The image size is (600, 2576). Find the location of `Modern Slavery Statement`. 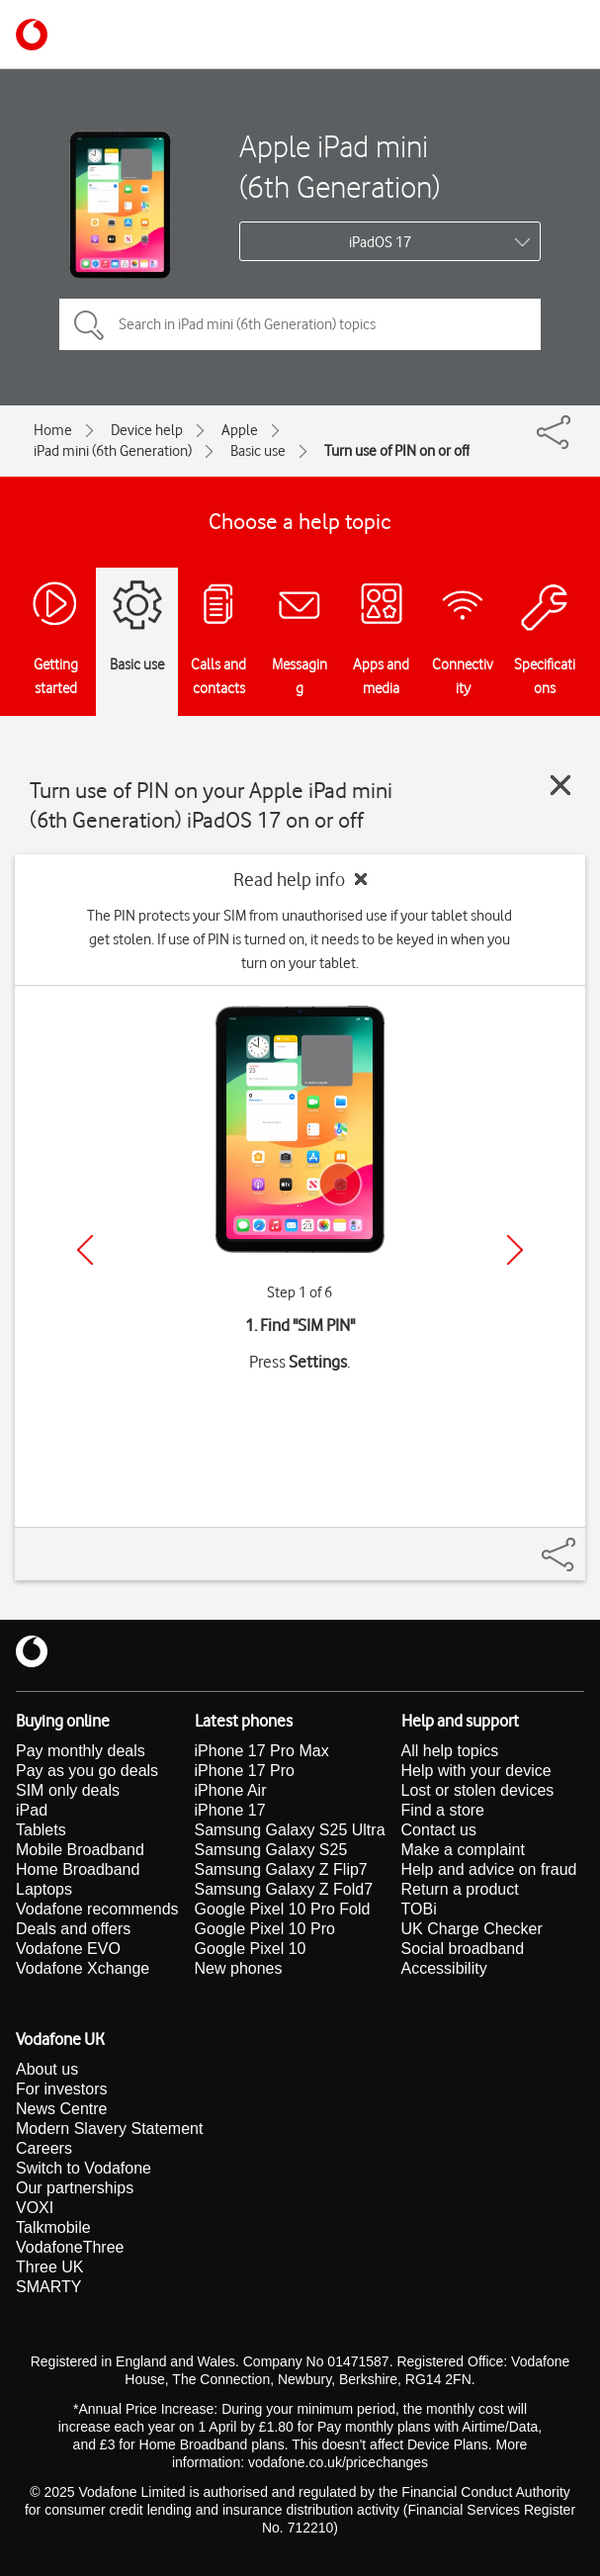

Modern Slavery Statement is located at coordinates (109, 2128).